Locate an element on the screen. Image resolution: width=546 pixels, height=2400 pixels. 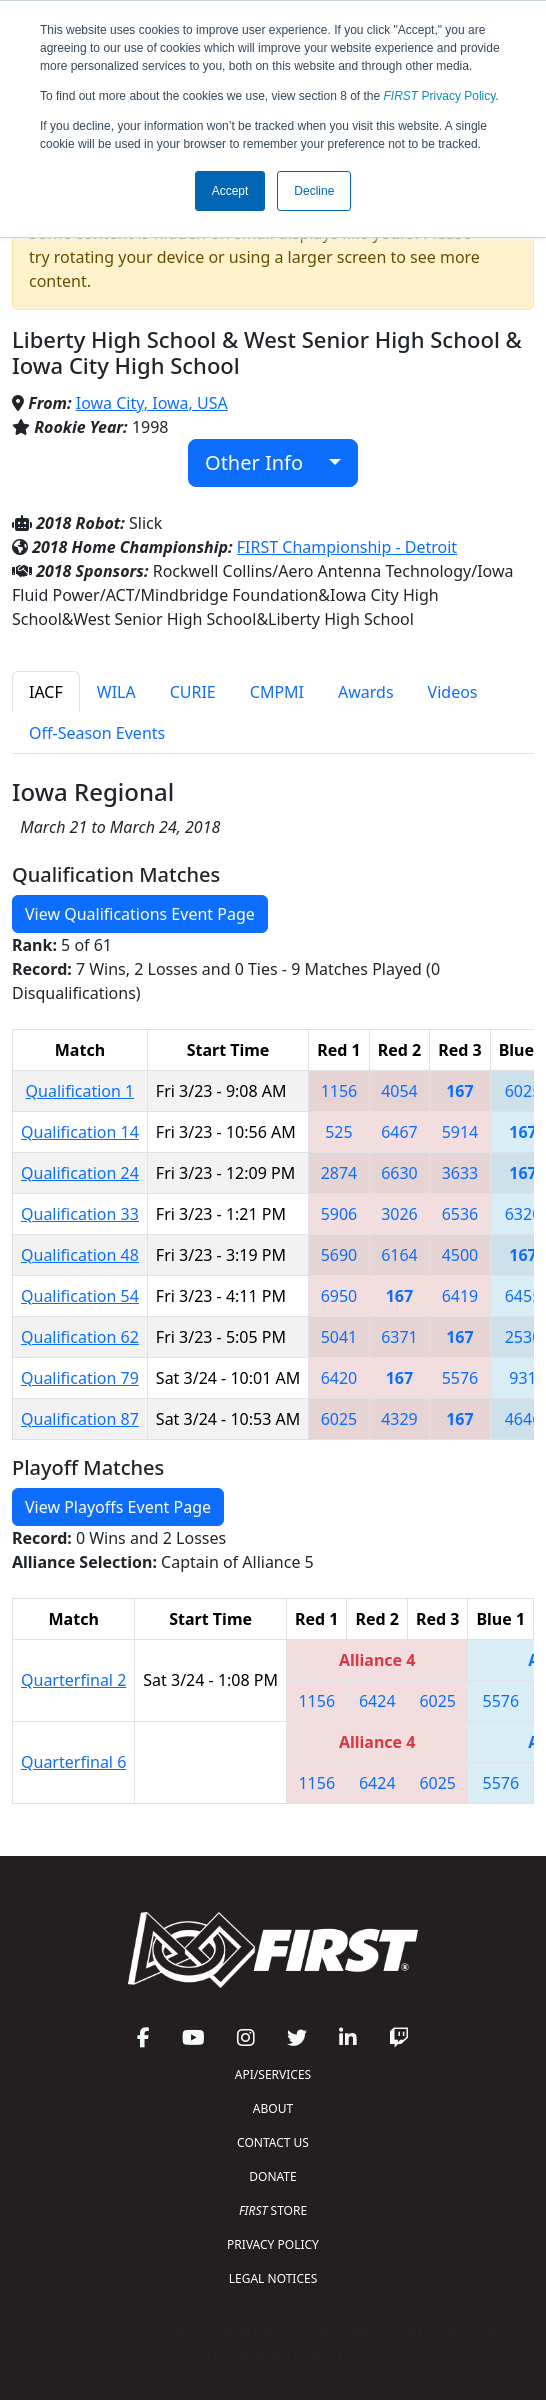
Awards [tab] is located at coordinates (366, 692).